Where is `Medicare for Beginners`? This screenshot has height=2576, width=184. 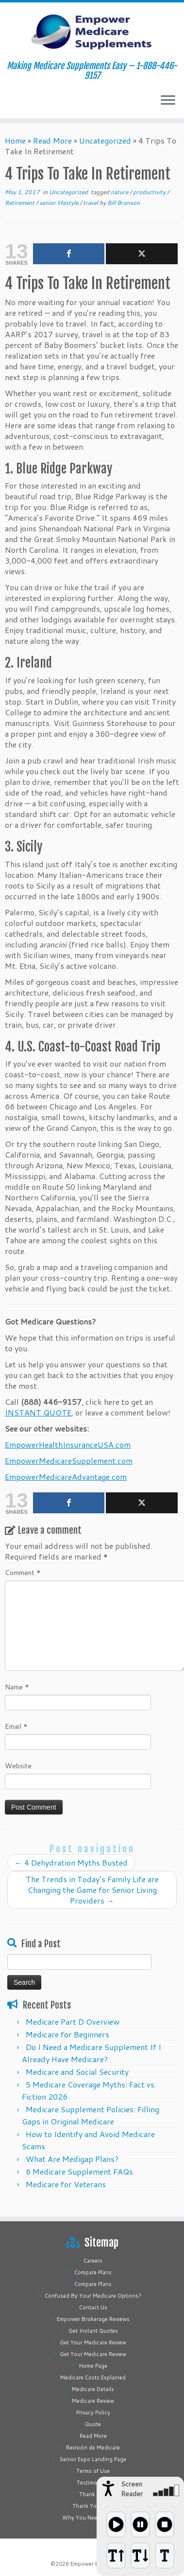 Medicare for Beginners is located at coordinates (67, 2034).